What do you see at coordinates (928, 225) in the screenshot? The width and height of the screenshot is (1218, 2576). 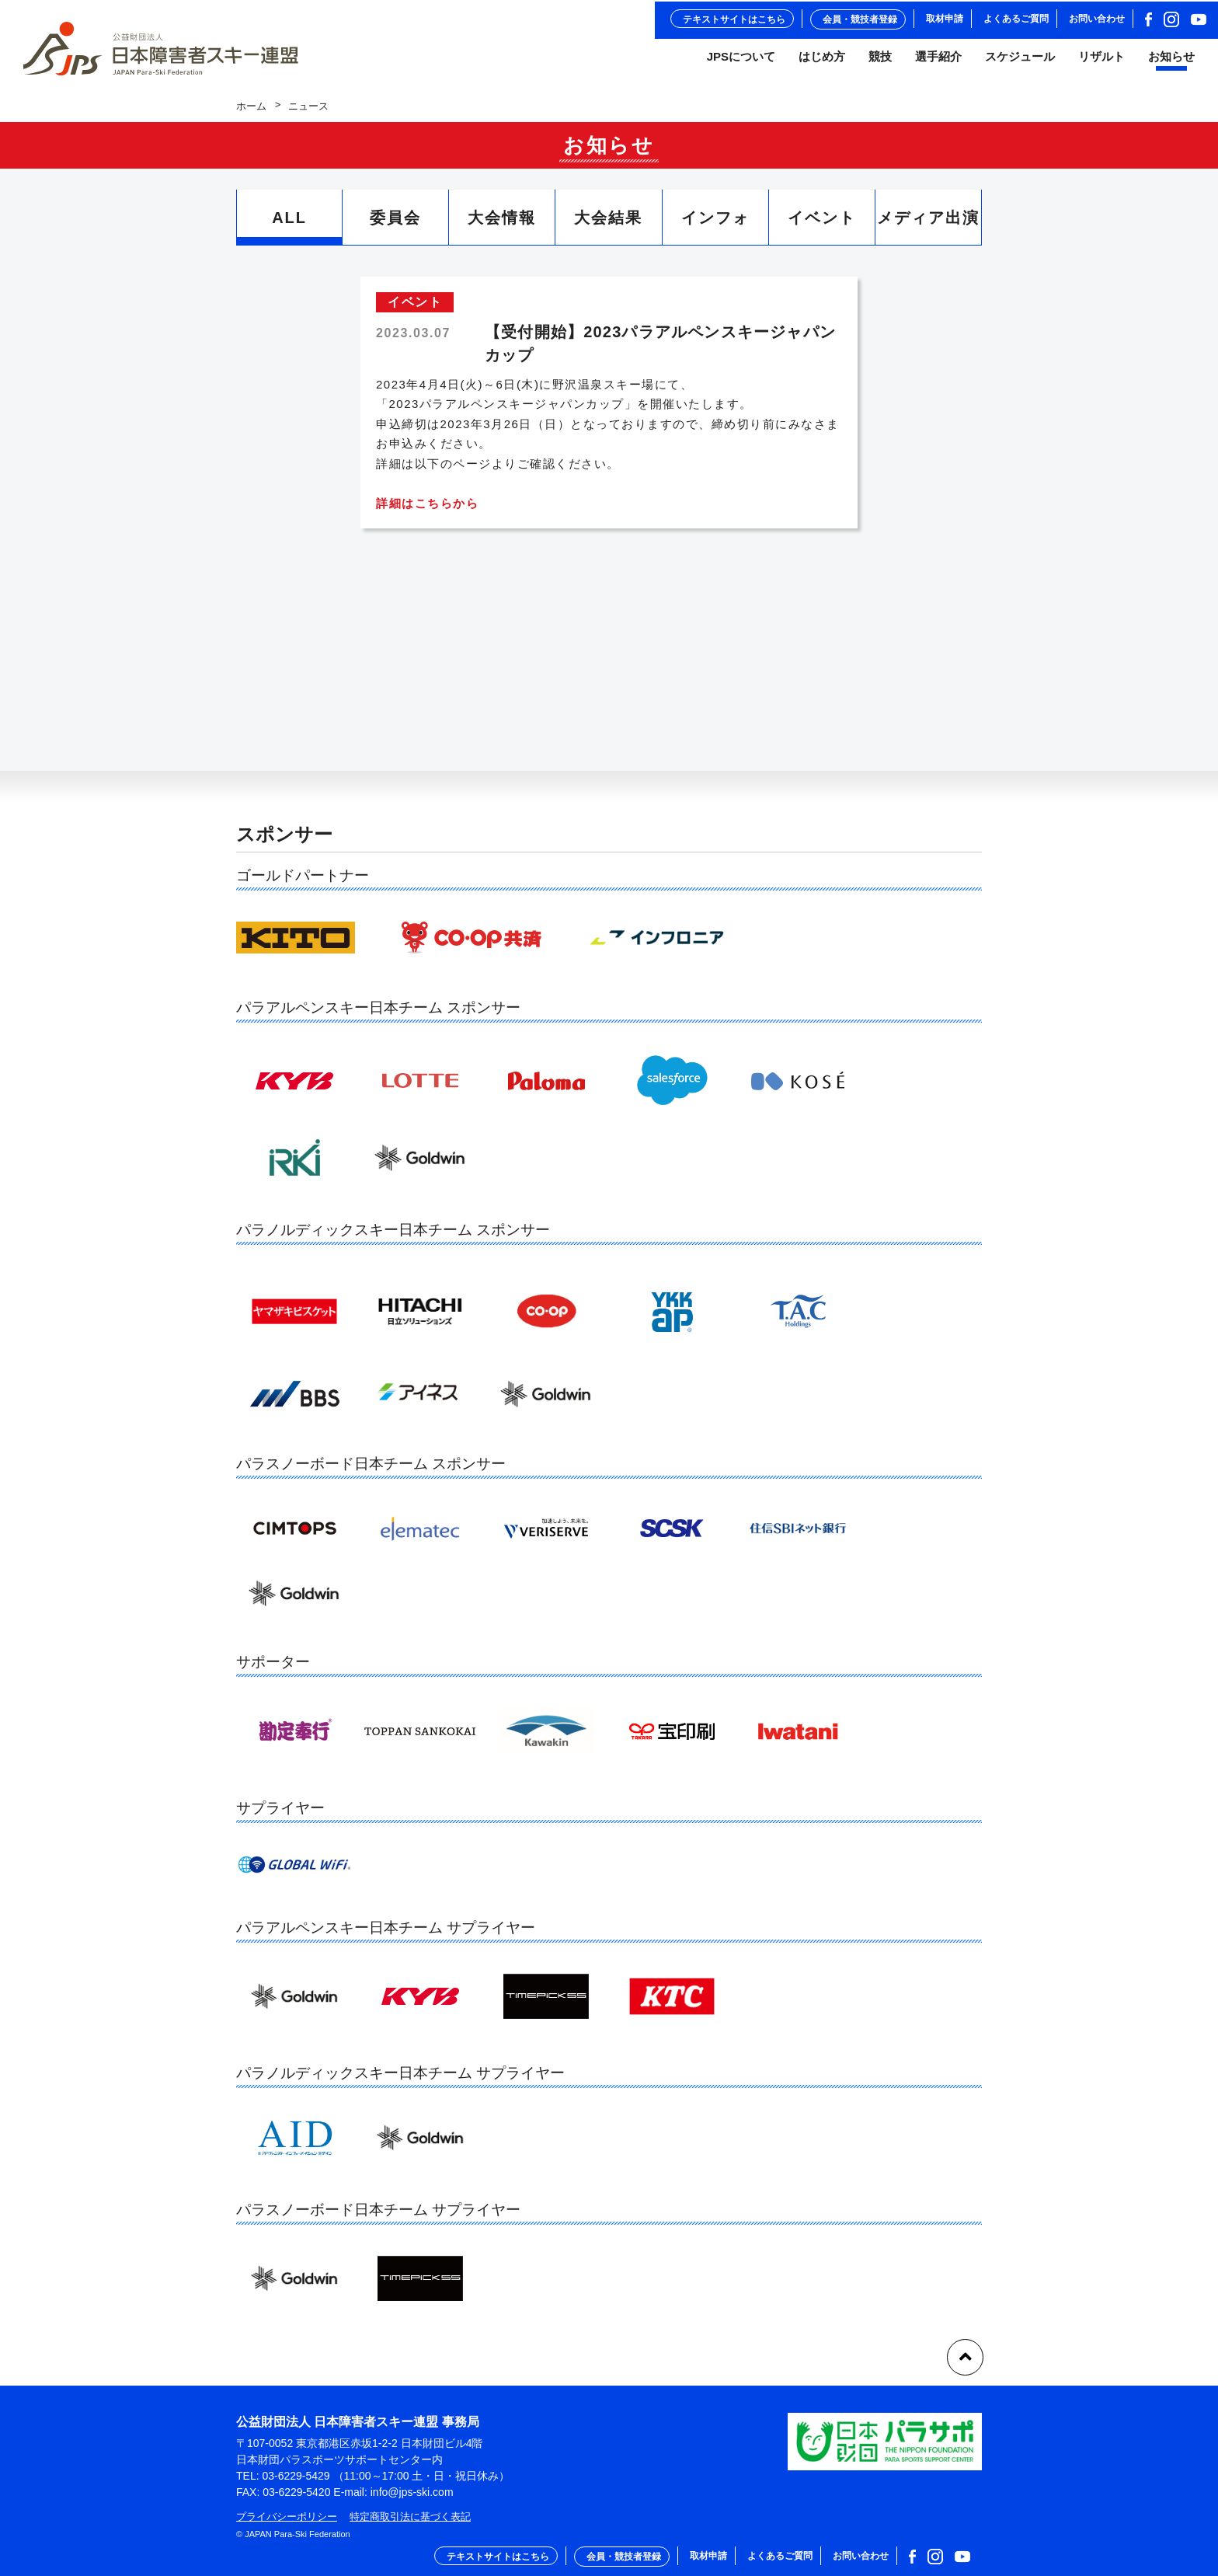 I see `メディア出演` at bounding box center [928, 225].